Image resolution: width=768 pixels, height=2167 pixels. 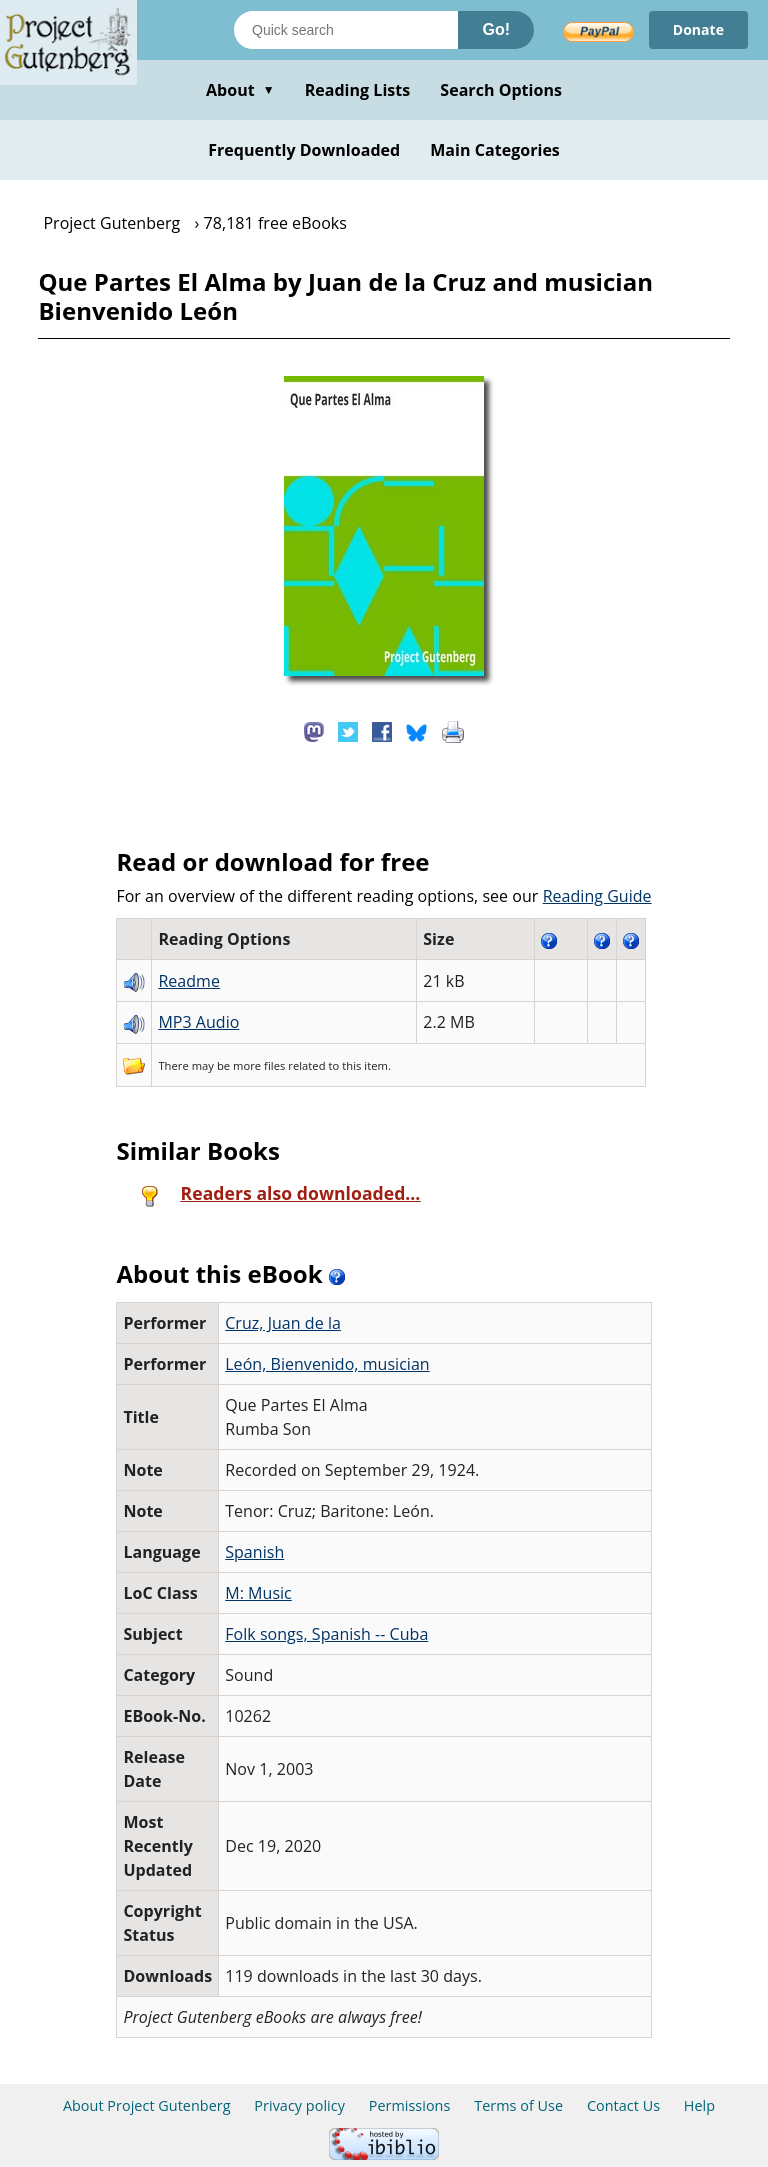 I want to click on Privacy policy, so click(x=299, y=2105).